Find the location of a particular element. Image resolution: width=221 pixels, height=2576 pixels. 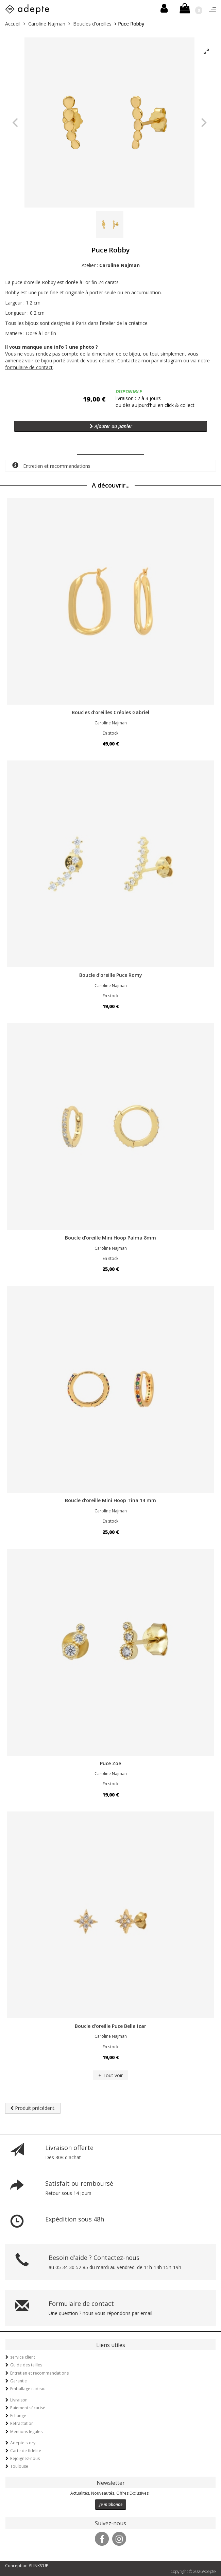

Entretien et recommandations is located at coordinates (51, 465).